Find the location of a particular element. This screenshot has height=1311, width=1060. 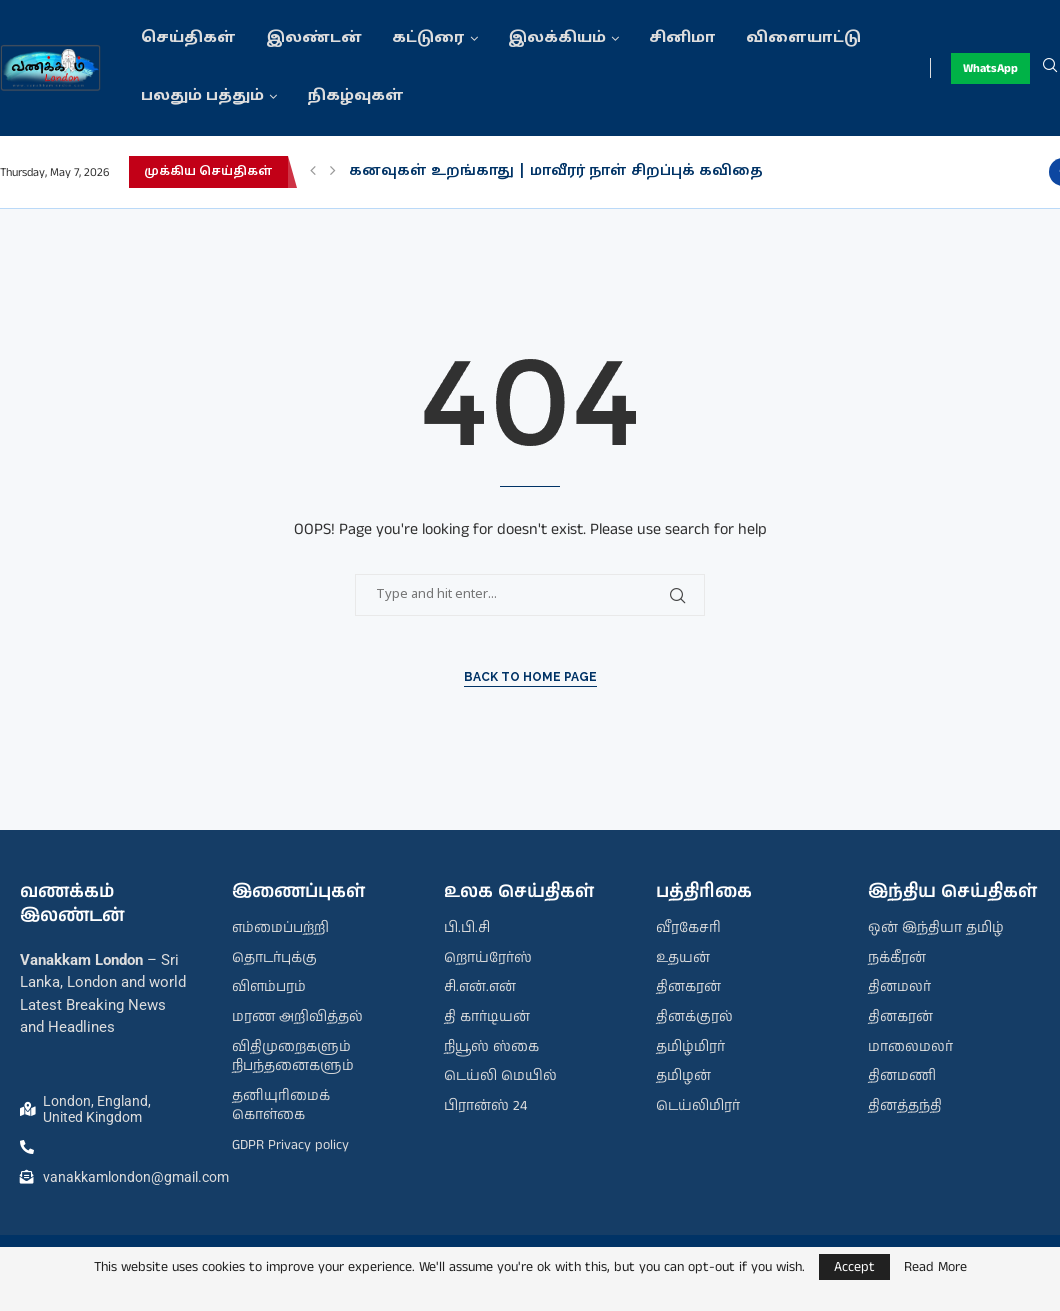

WhatsApp is located at coordinates (990, 68).